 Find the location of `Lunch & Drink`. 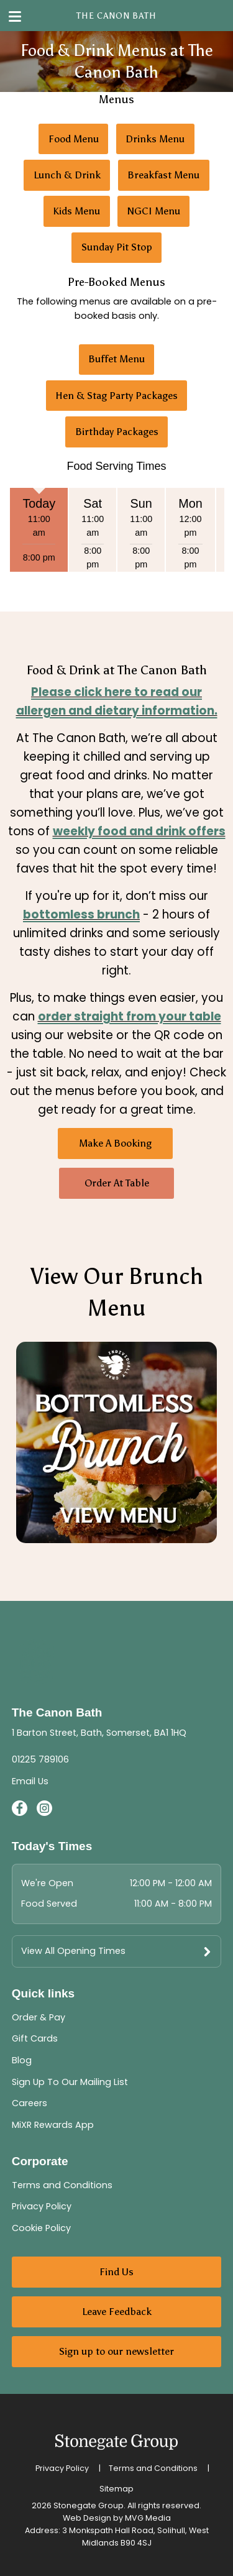

Lunch & Drink is located at coordinates (67, 175).